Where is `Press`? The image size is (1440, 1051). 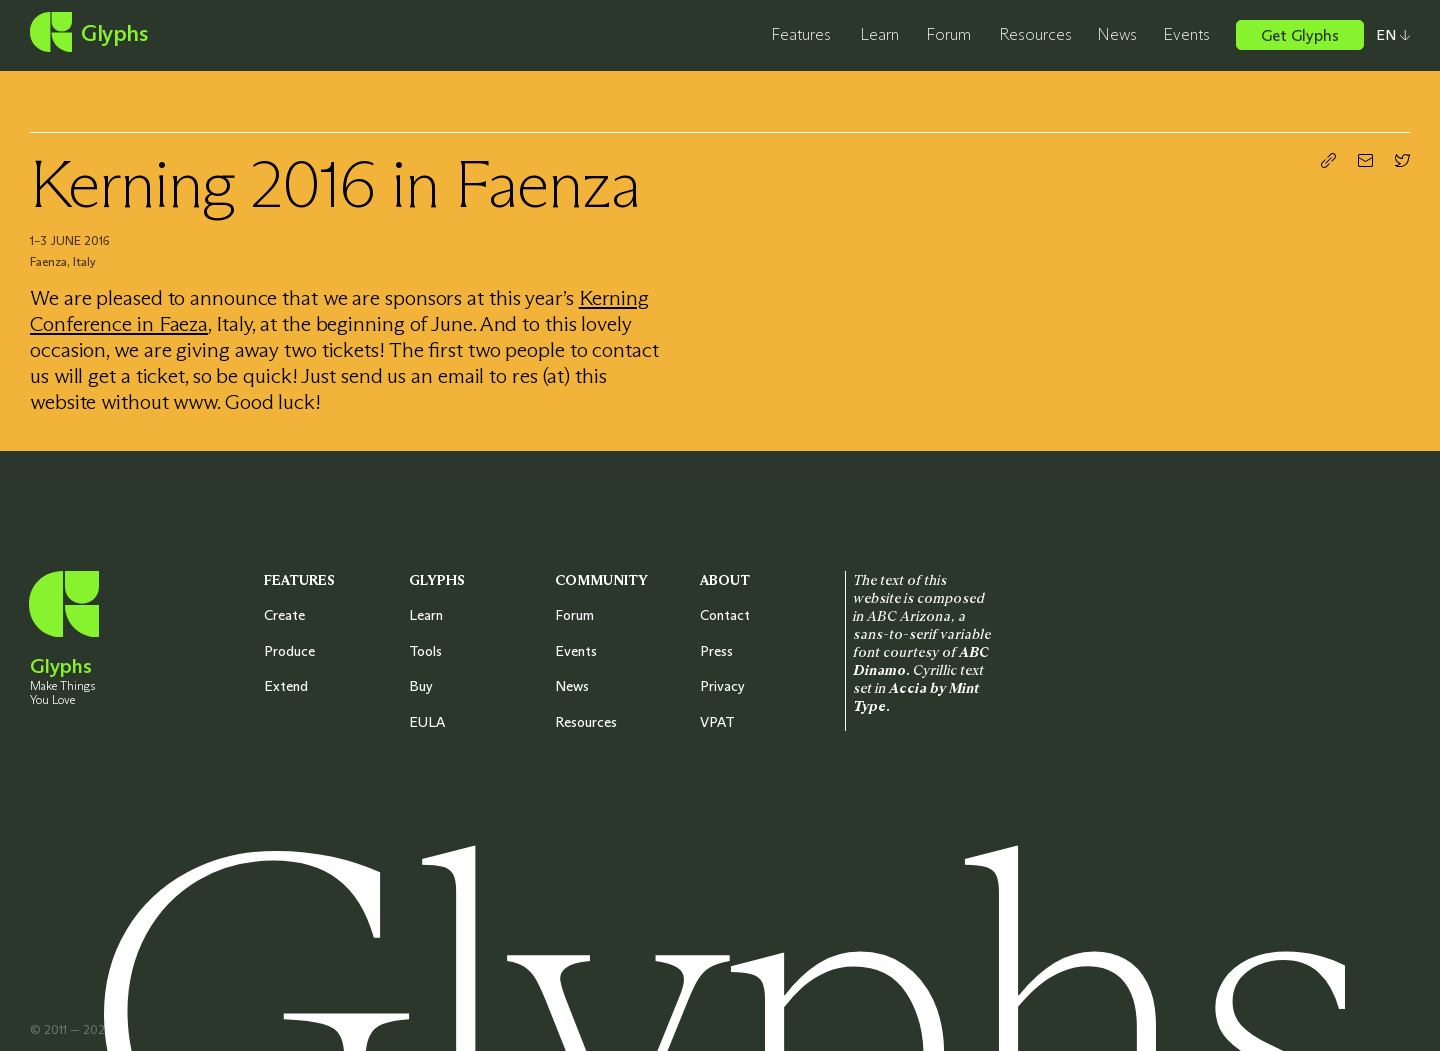
Press is located at coordinates (716, 651).